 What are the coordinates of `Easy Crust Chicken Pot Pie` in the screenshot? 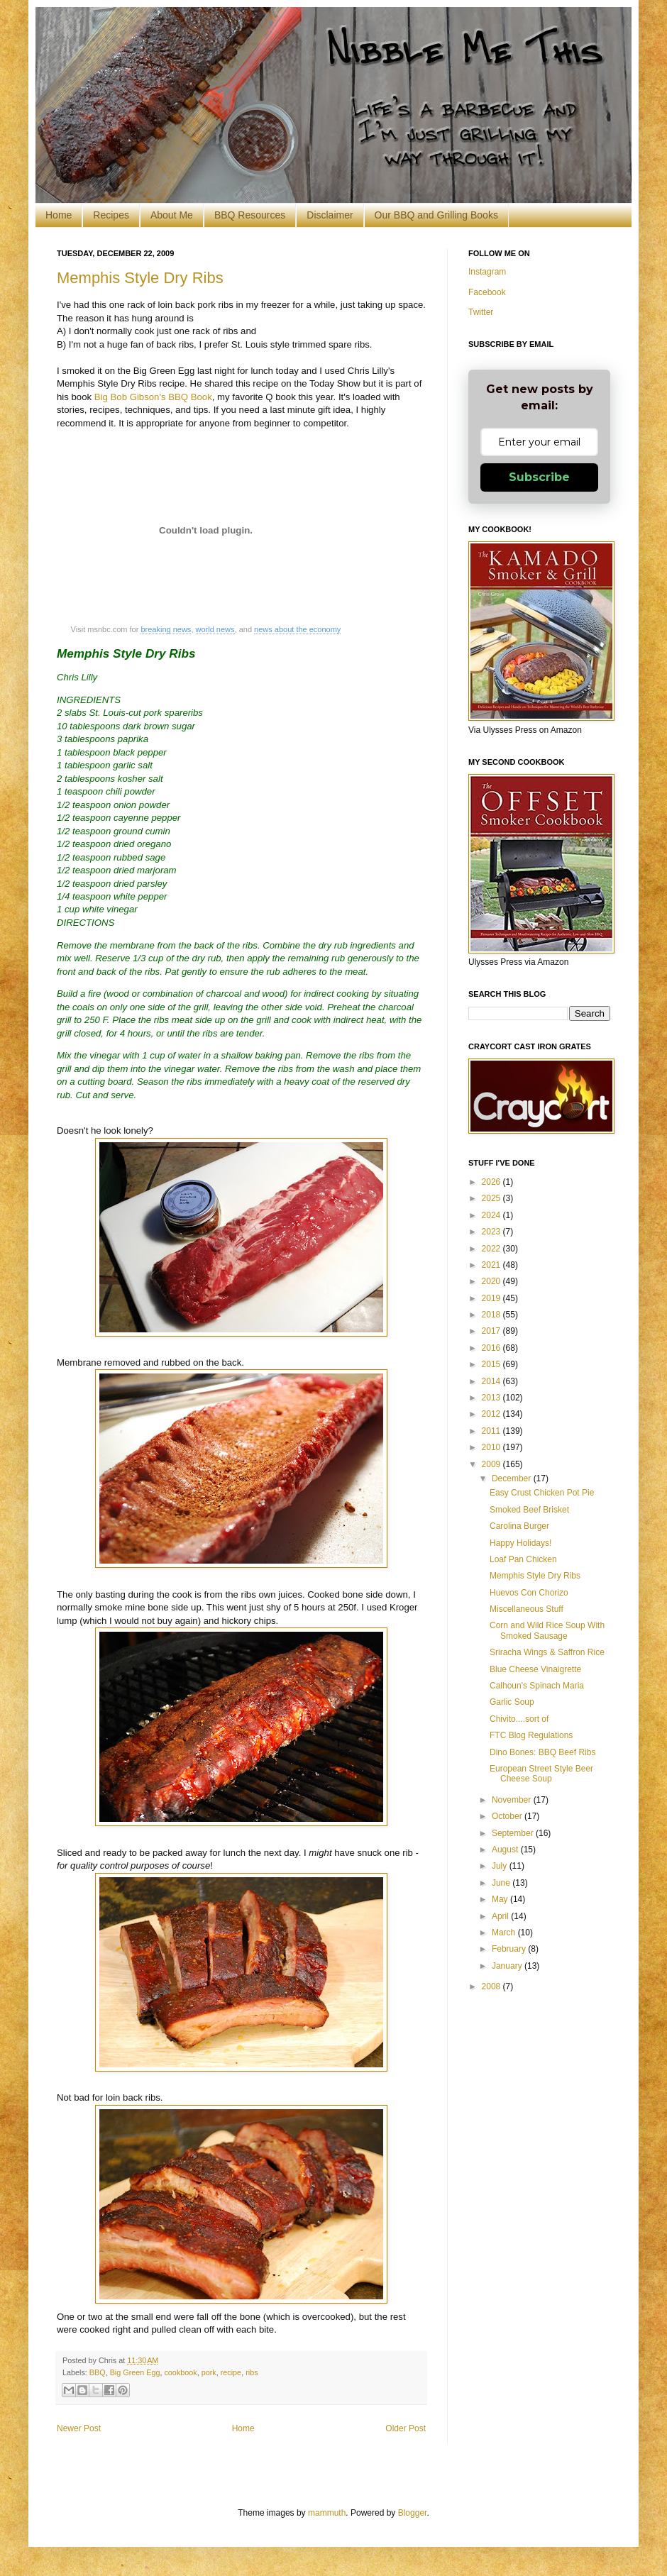 It's located at (542, 1493).